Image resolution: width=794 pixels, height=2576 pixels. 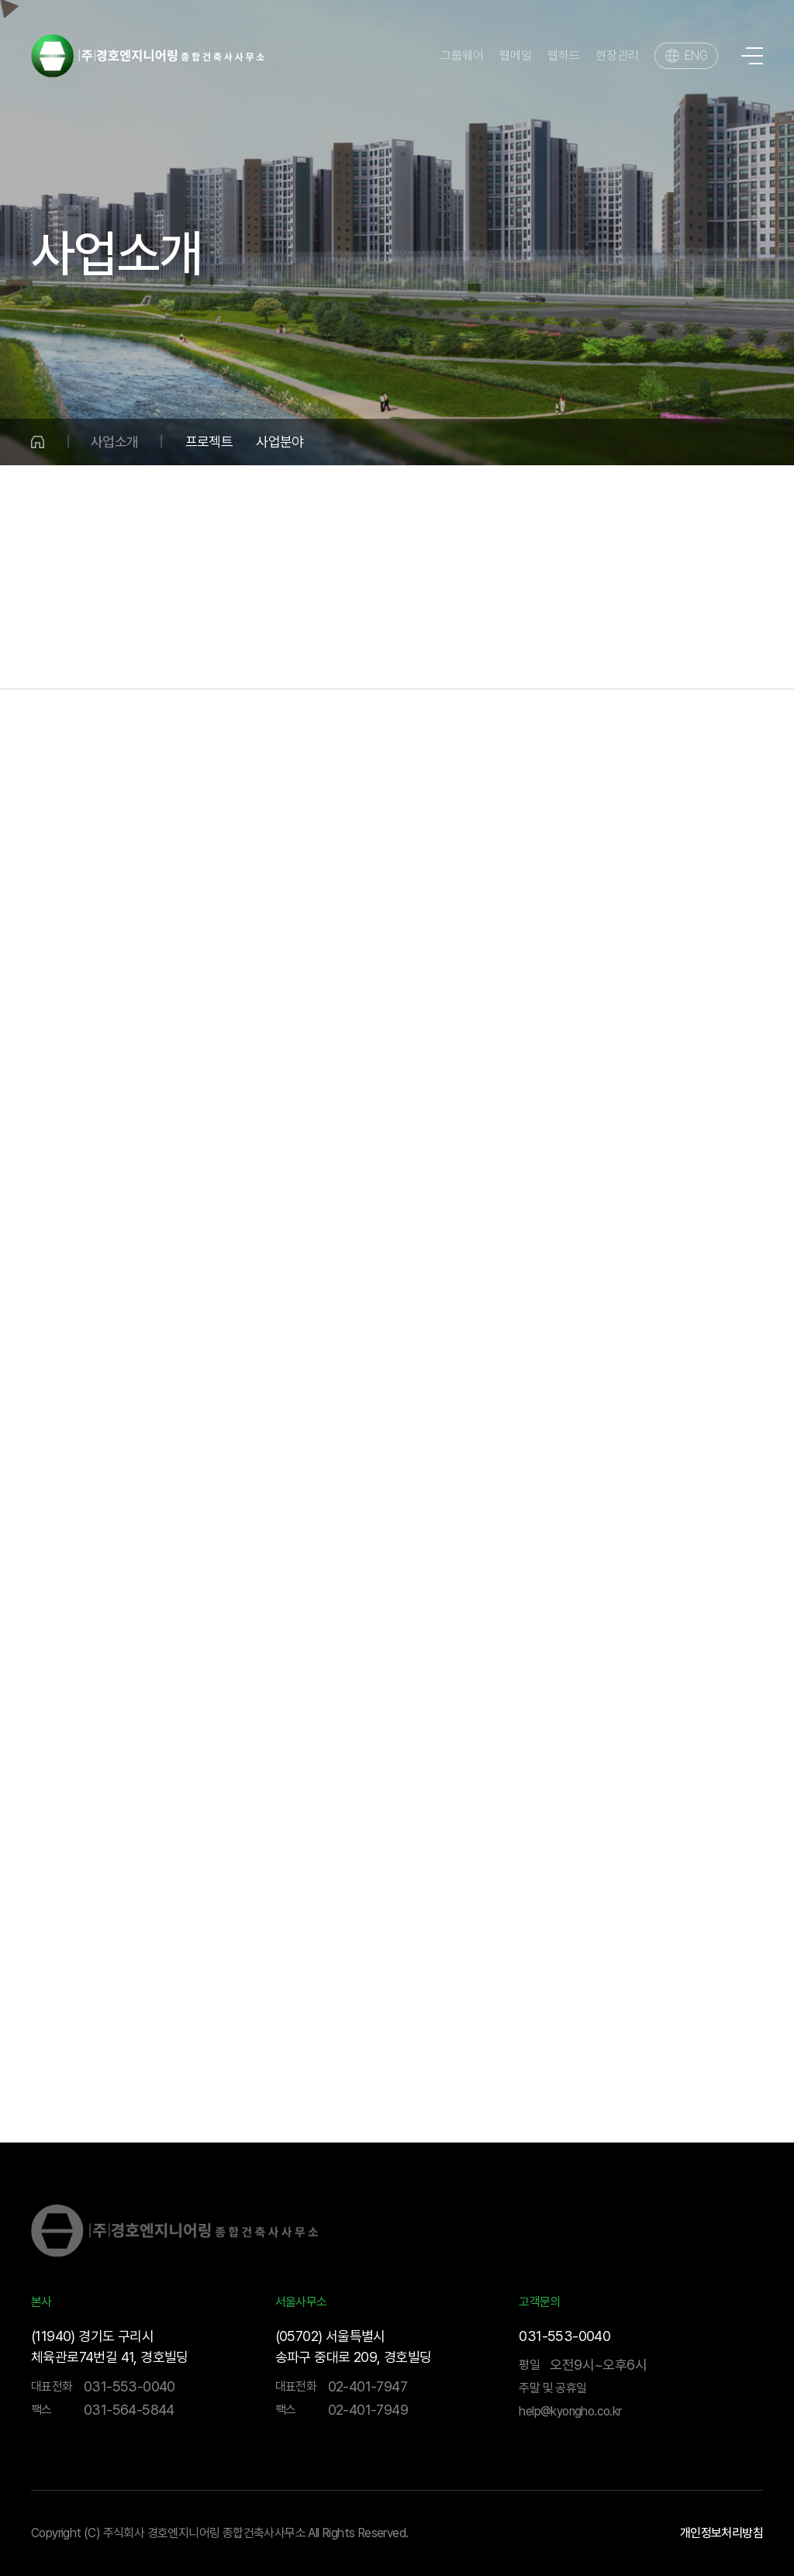 What do you see at coordinates (95, 657) in the screenshot?
I see `물·환경분야` at bounding box center [95, 657].